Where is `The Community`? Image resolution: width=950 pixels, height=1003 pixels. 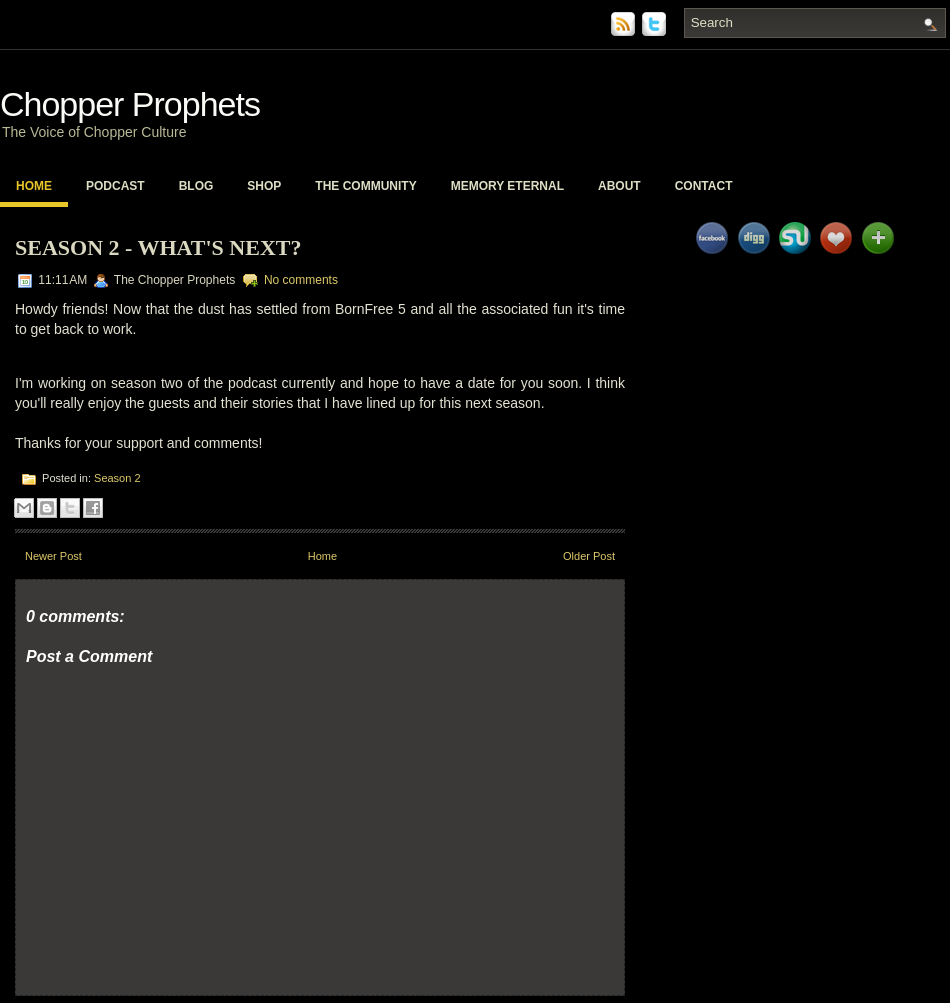
The Community is located at coordinates (365, 186).